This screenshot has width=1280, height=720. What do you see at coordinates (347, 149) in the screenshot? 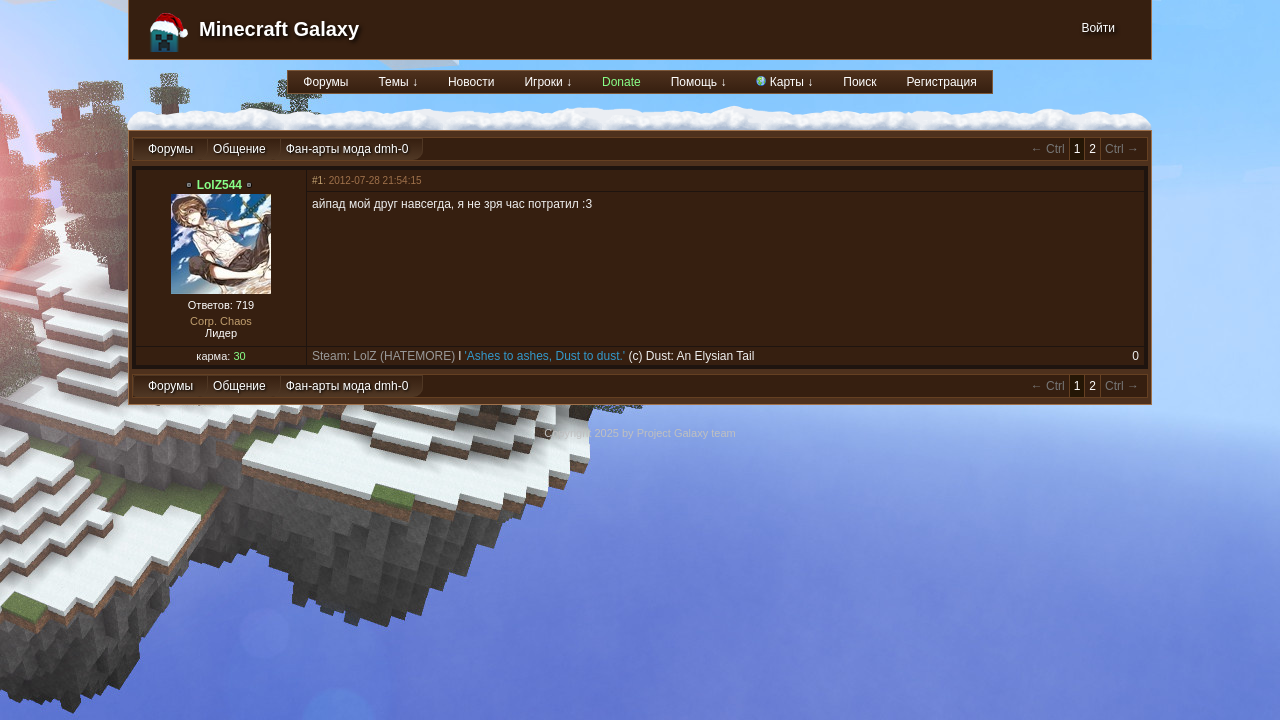
I see `Фан-арты мода dmh-0` at bounding box center [347, 149].